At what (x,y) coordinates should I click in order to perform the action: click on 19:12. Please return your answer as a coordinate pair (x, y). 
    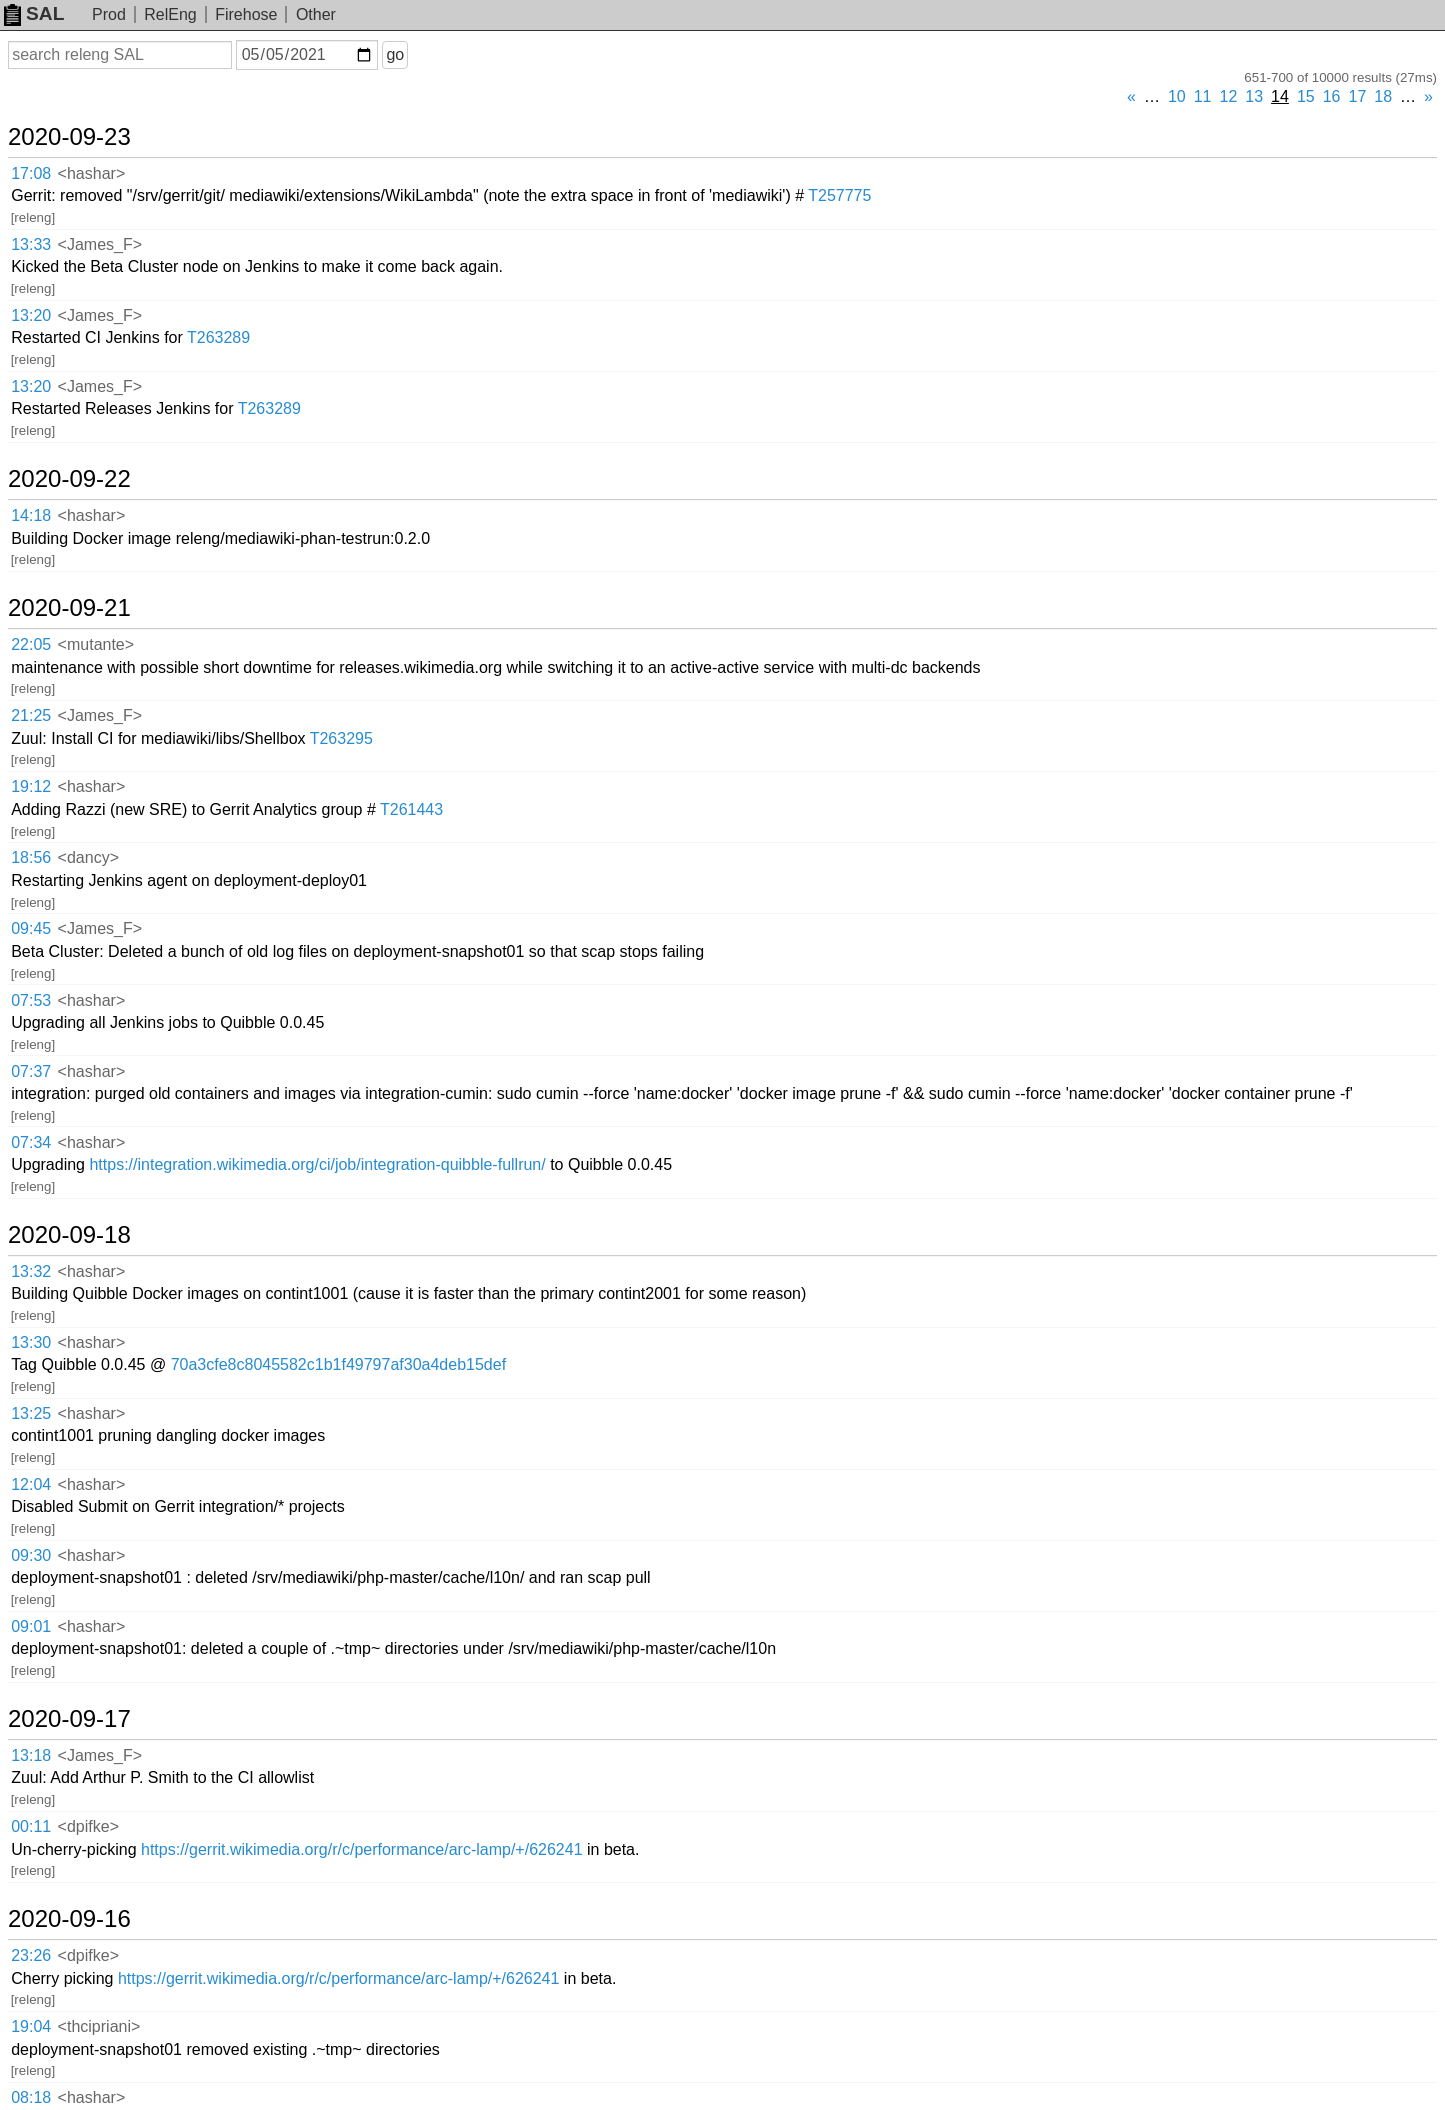
    Looking at the image, I should click on (31, 786).